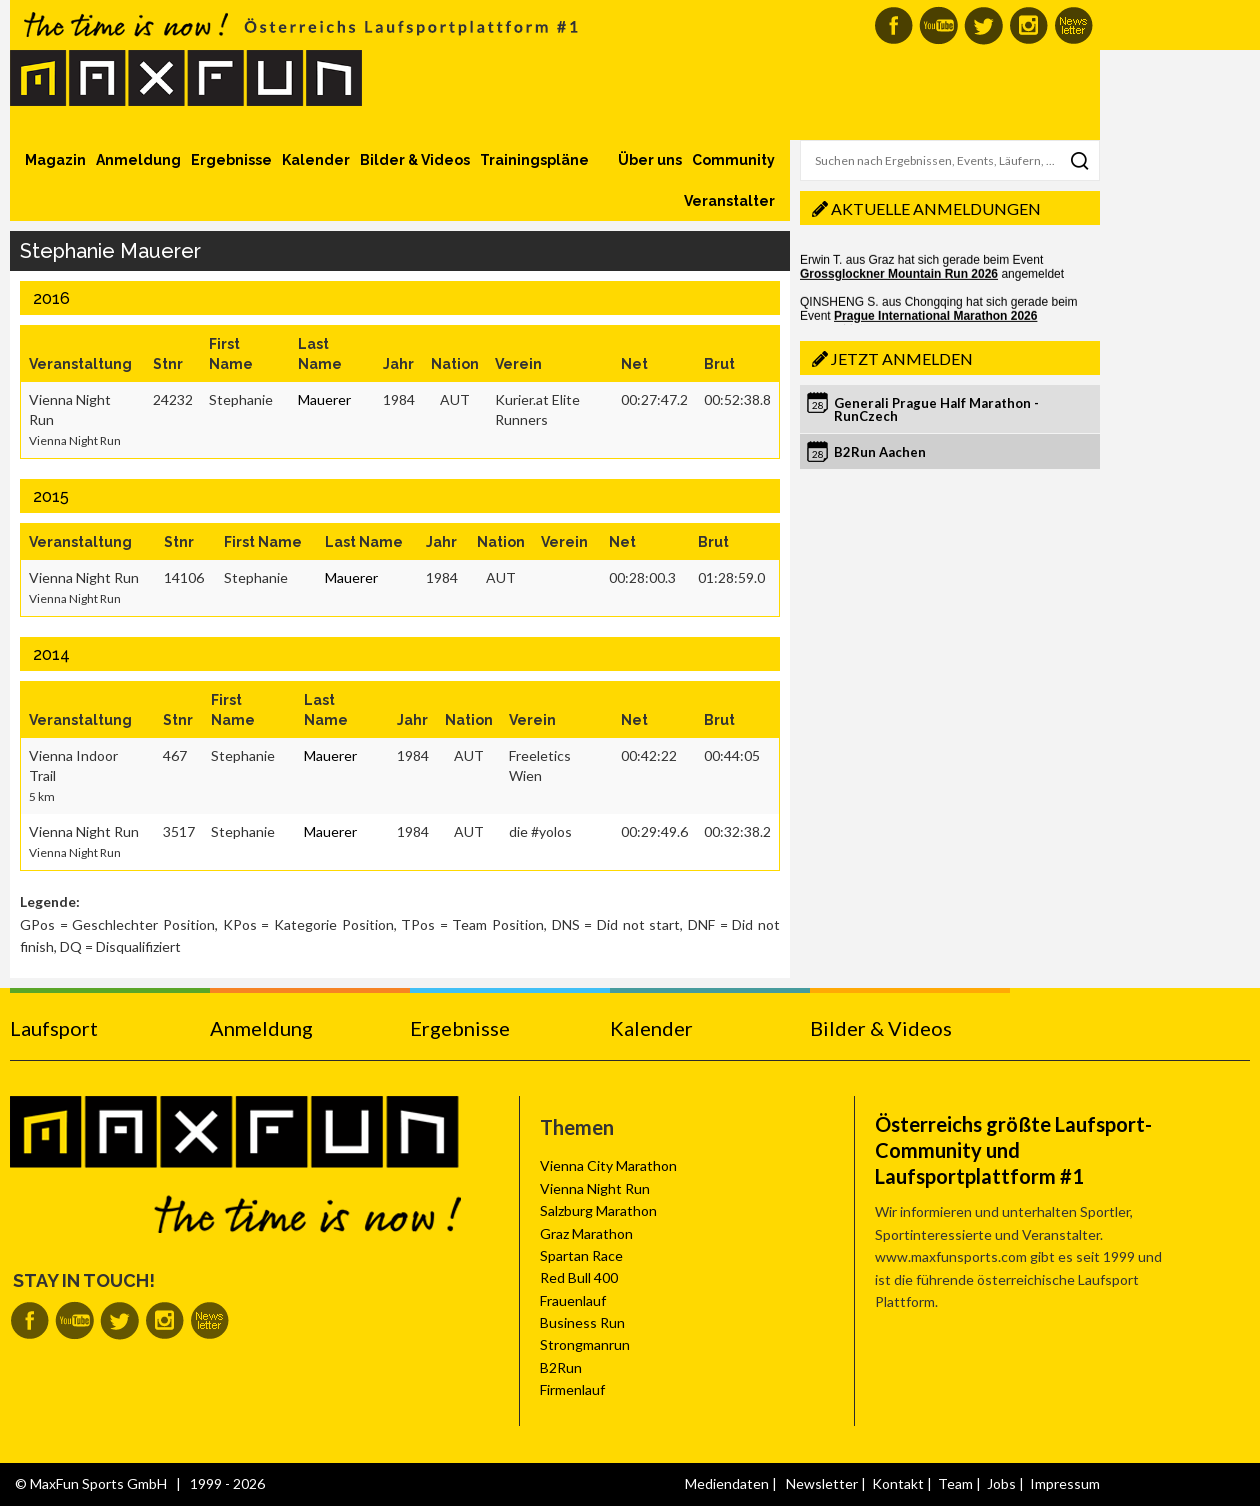 This screenshot has height=1506, width=1260. Describe the element at coordinates (1065, 1483) in the screenshot. I see `Impressum` at that location.